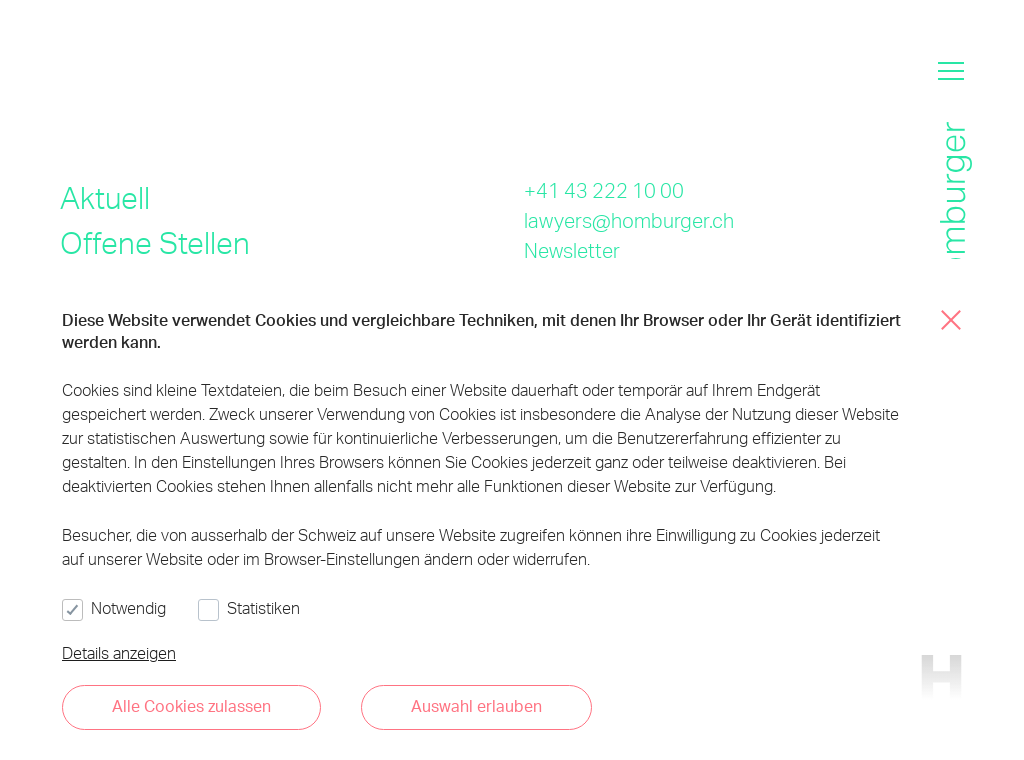 This screenshot has height=760, width=1024. What do you see at coordinates (155, 242) in the screenshot?
I see `Offene Stellen` at bounding box center [155, 242].